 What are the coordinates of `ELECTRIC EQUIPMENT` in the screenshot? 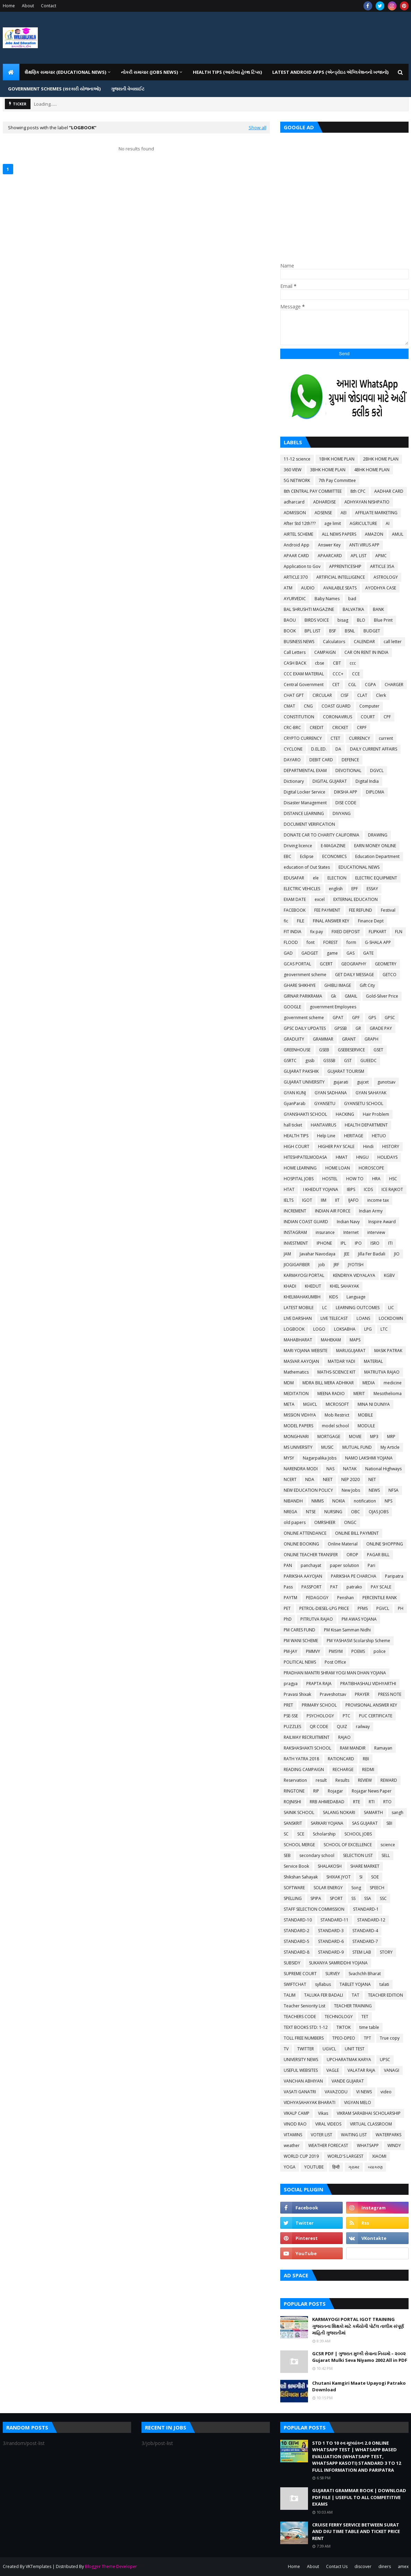 It's located at (376, 878).